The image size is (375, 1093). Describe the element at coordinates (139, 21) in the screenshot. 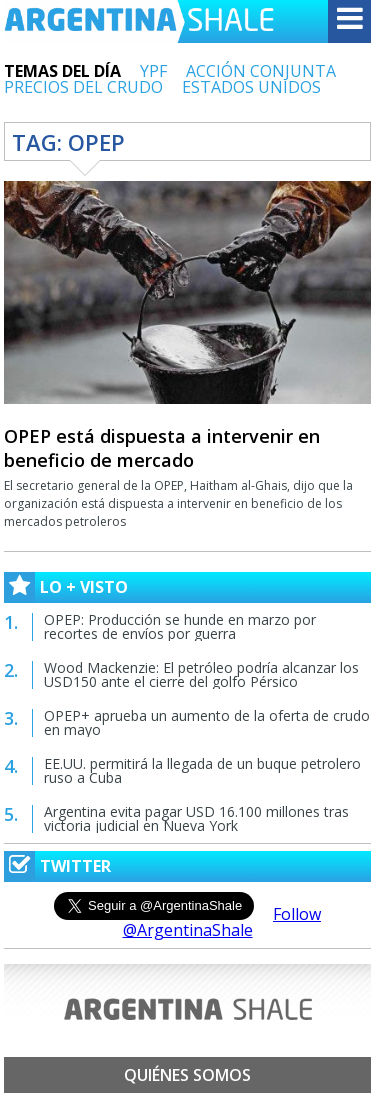

I see `Argentina Shale` at that location.